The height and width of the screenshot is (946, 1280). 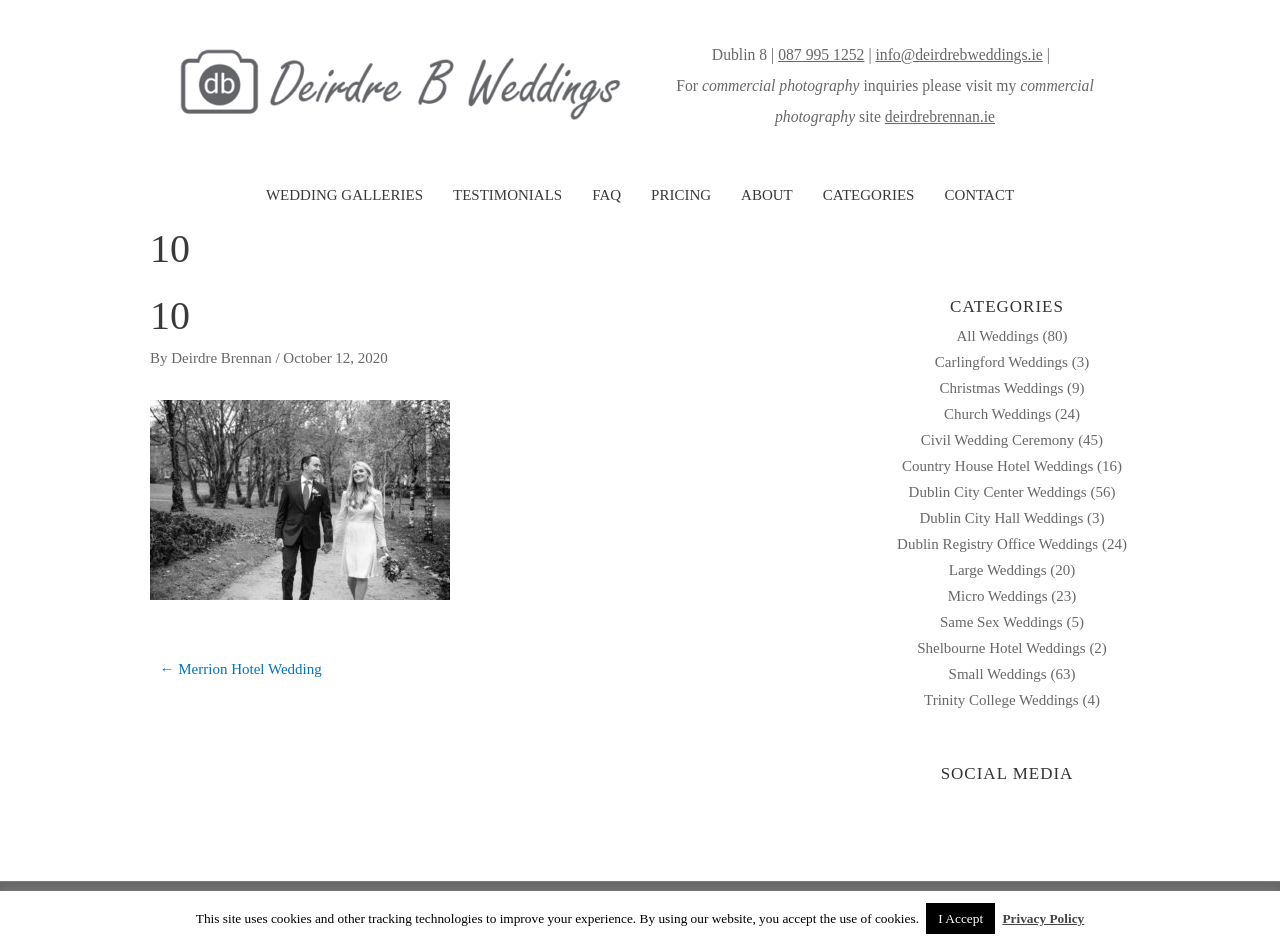 I want to click on Trinity College Weddings, so click(x=1001, y=700).